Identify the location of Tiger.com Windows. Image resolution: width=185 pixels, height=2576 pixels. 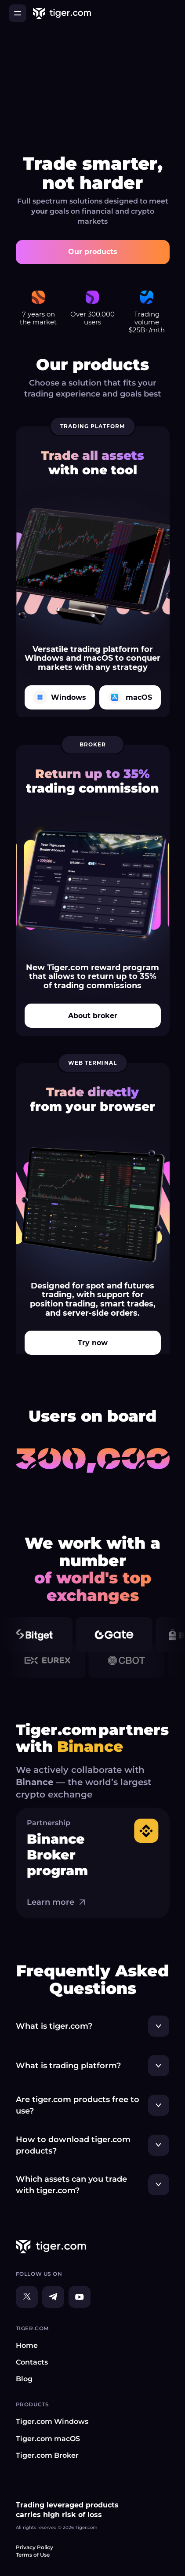
(52, 2421).